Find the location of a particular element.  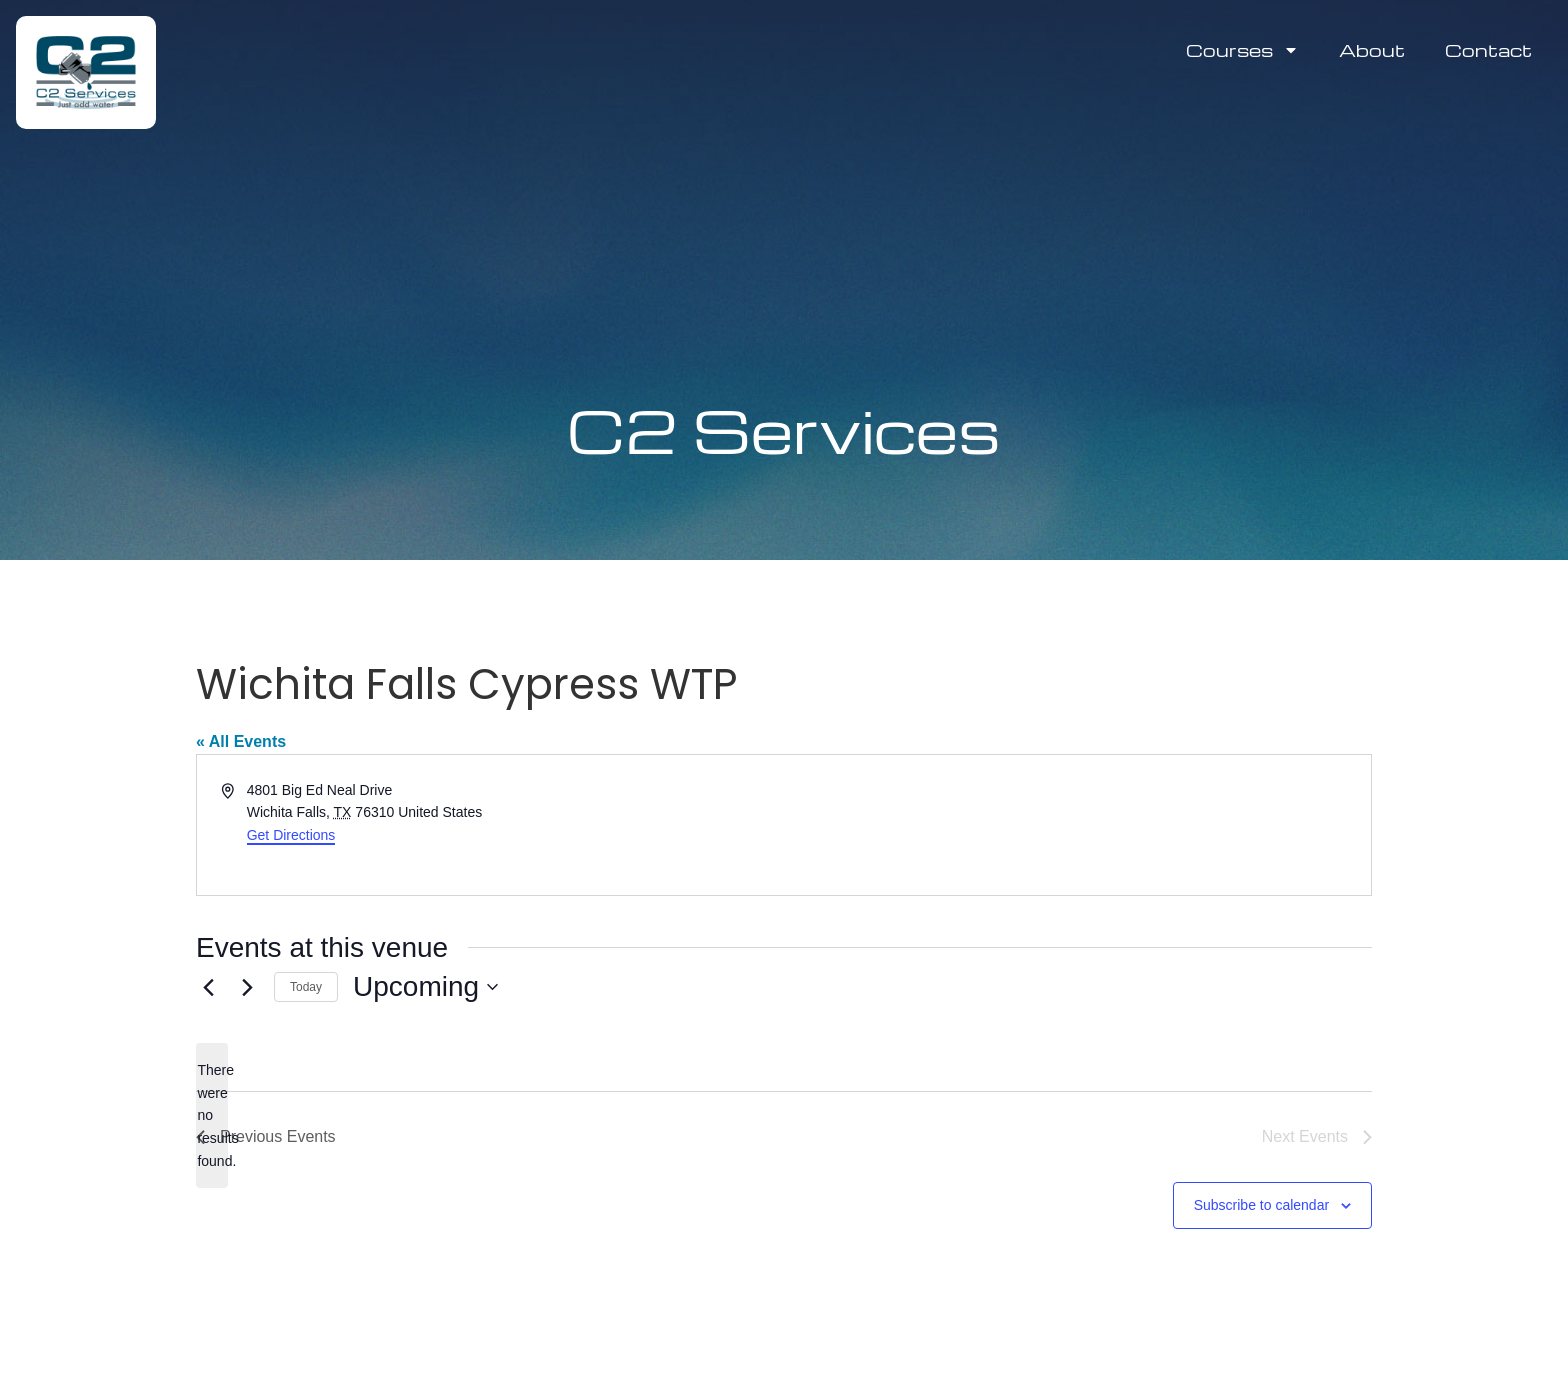

Today is located at coordinates (306, 987).